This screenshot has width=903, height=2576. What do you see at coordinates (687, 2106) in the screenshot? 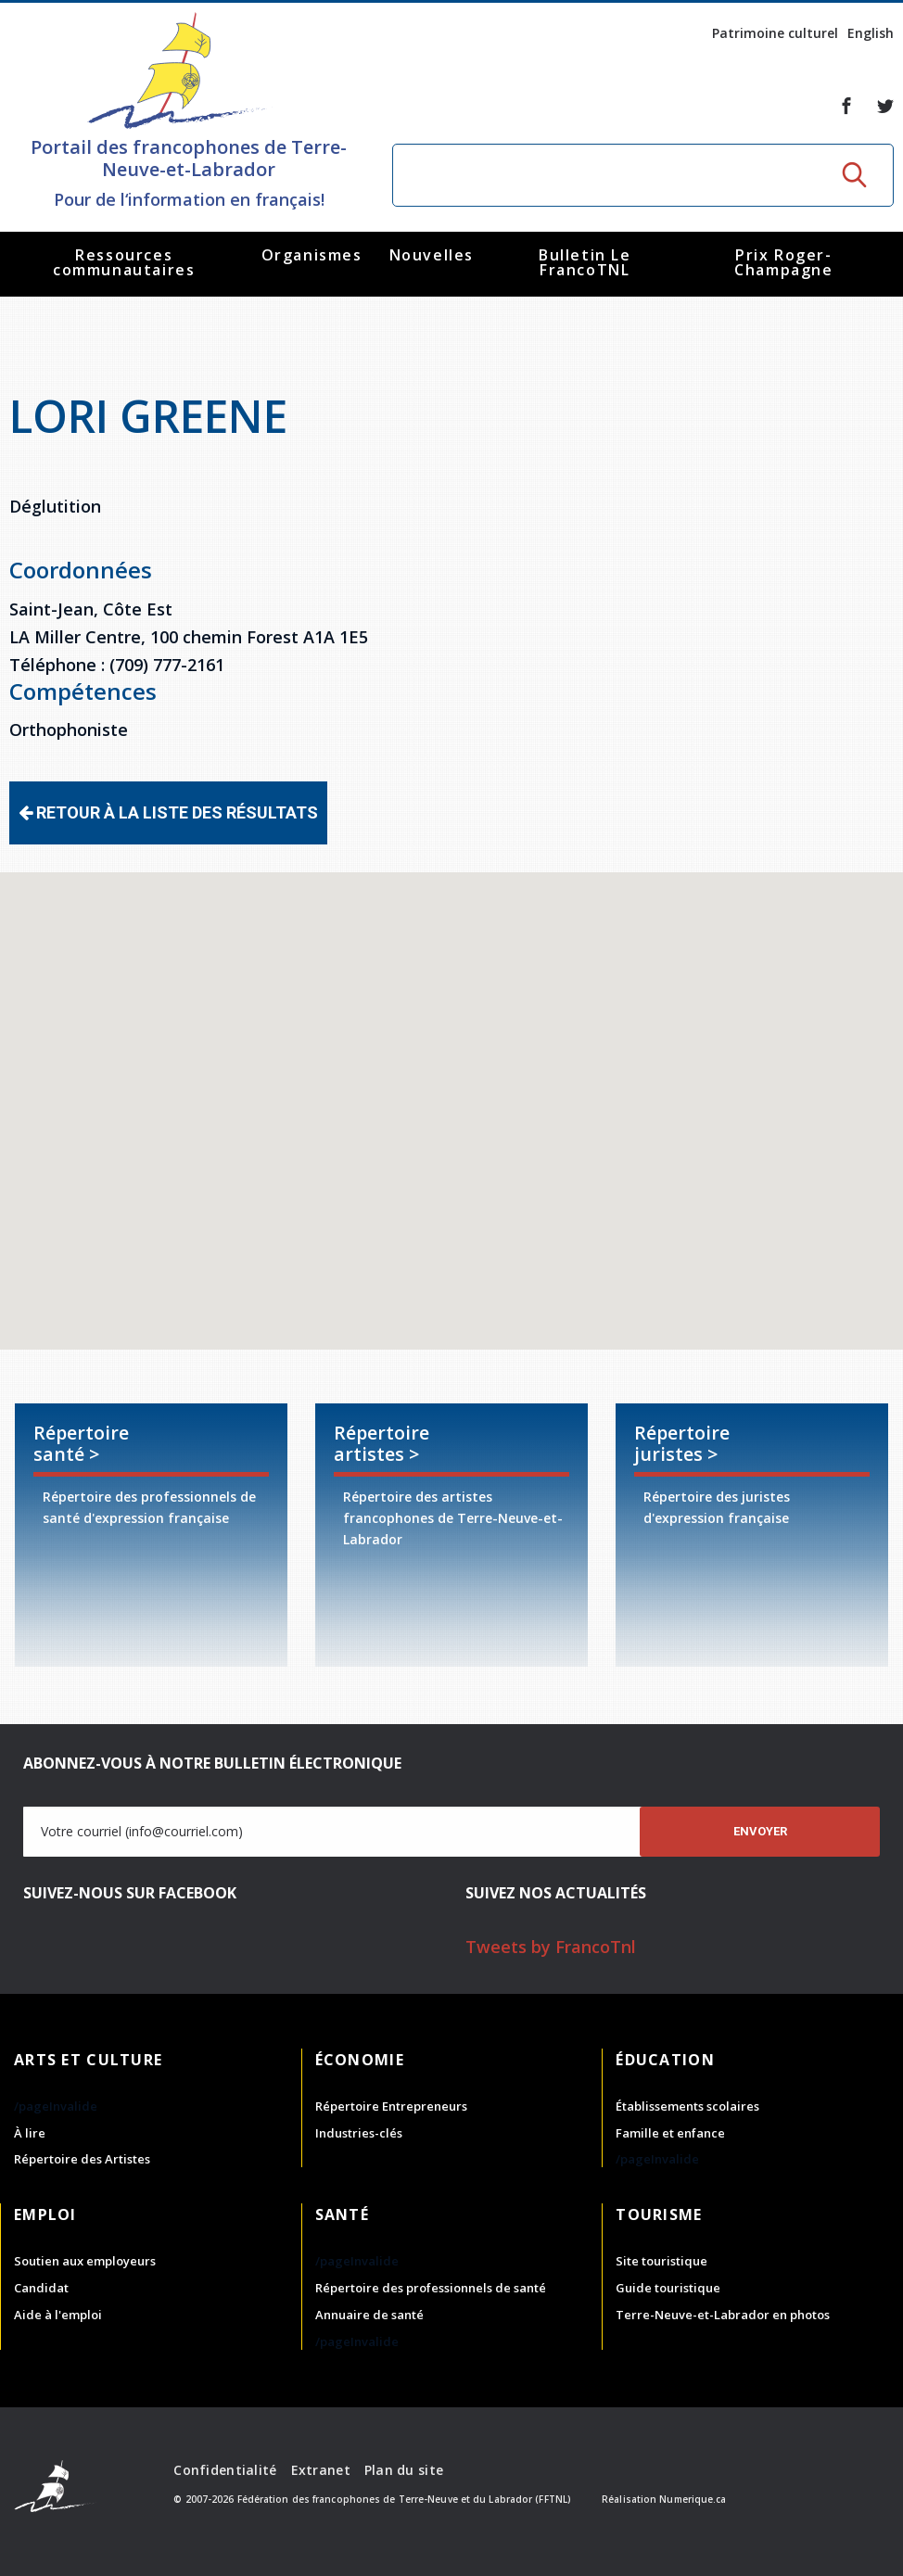
I see `Établissements scolaires` at bounding box center [687, 2106].